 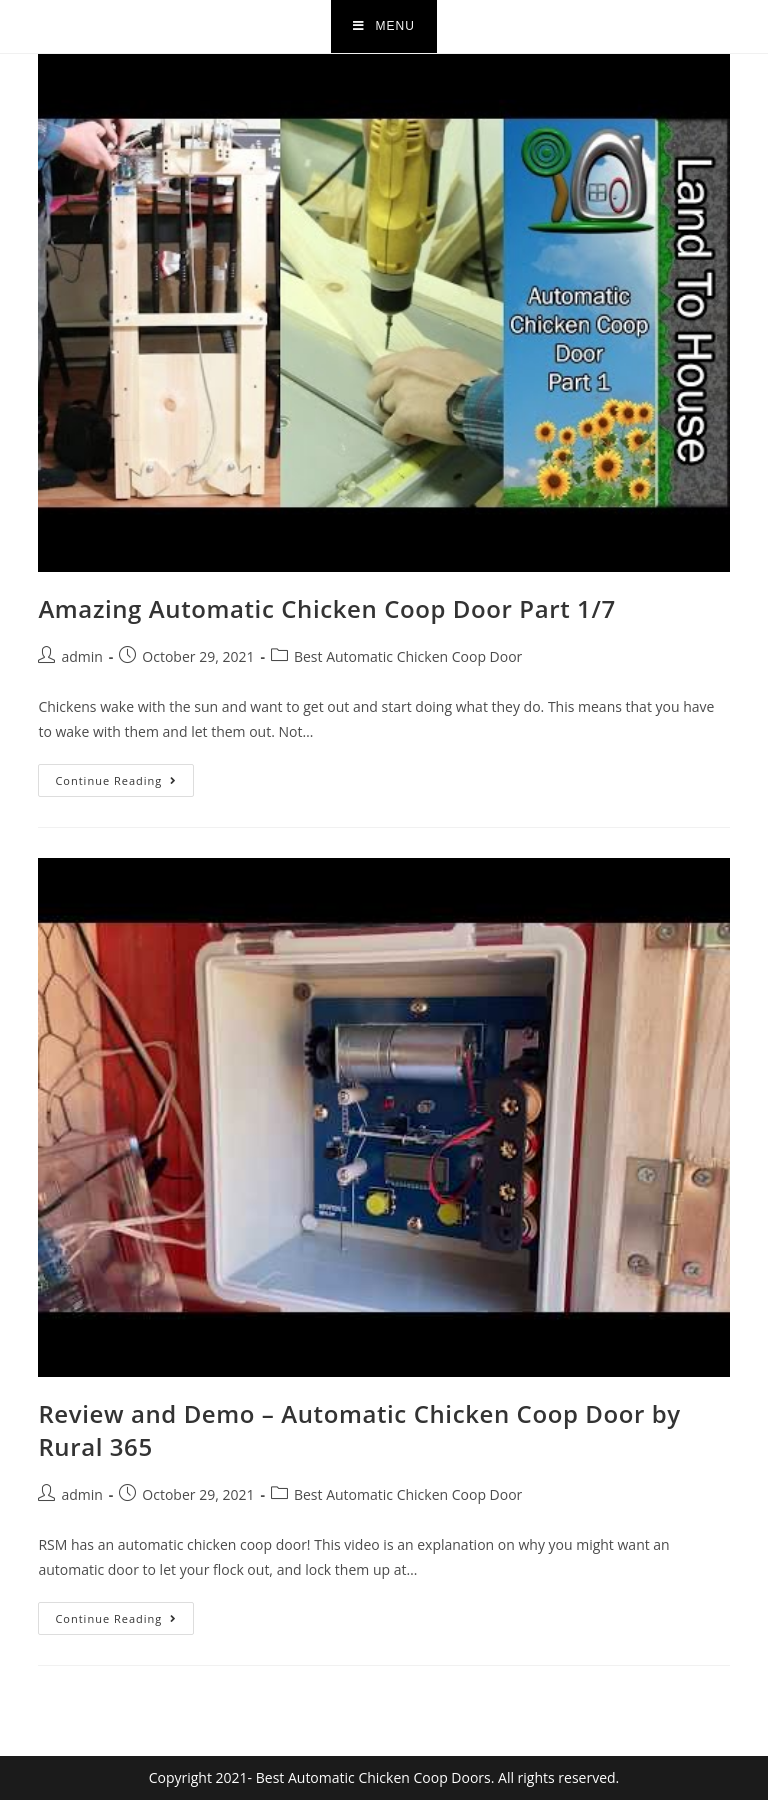 What do you see at coordinates (408, 656) in the screenshot?
I see `Best Automatic Chicken Coop Door` at bounding box center [408, 656].